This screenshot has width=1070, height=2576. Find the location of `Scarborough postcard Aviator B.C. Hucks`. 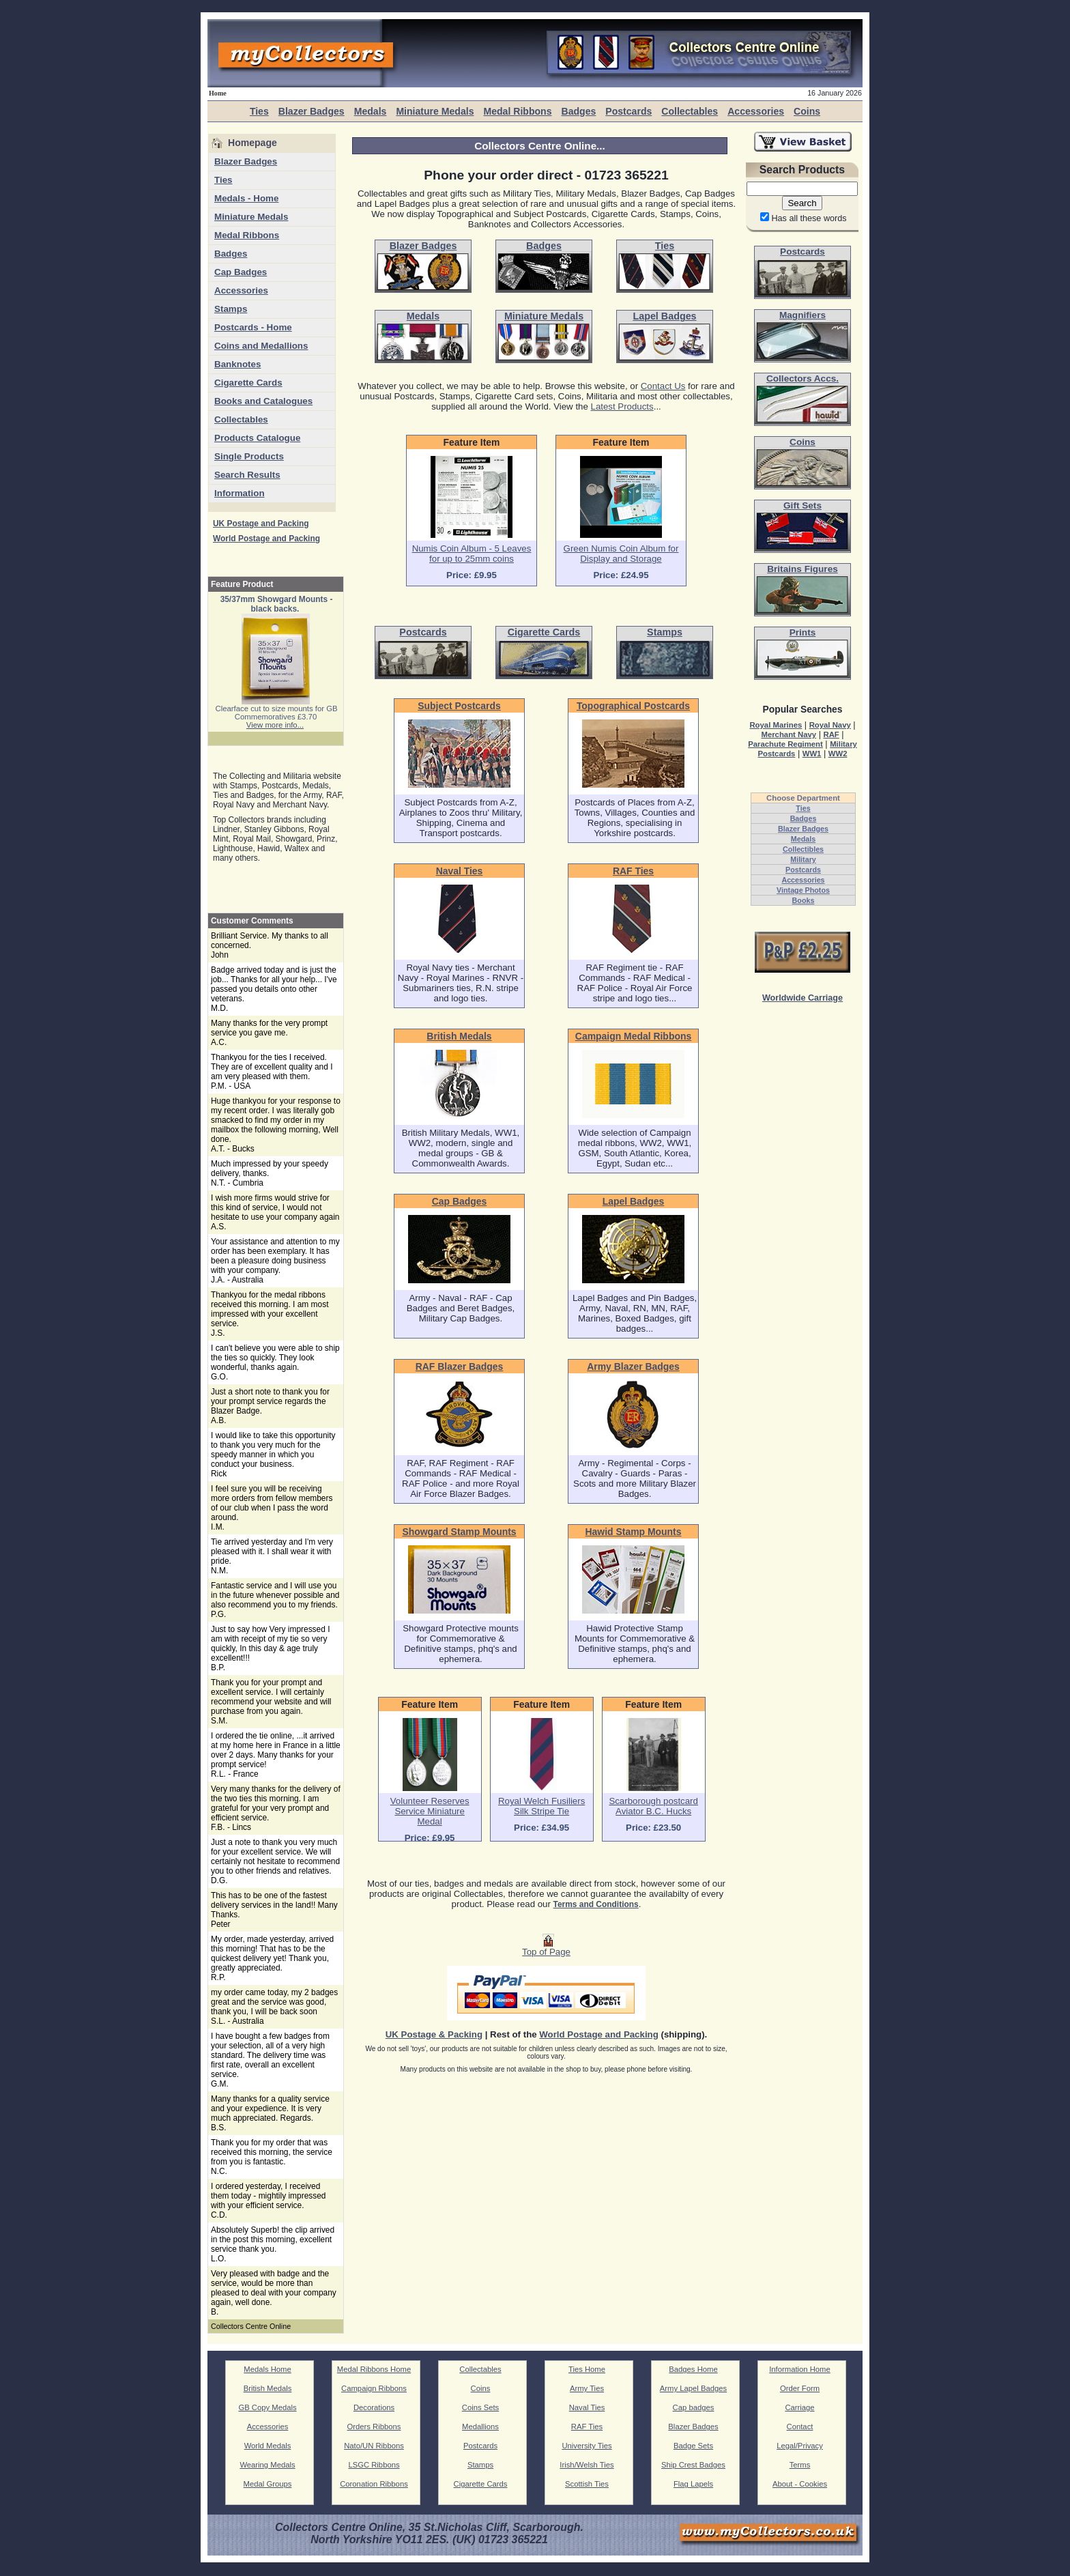

Scarborough postcard Aviator B.C. Hucks is located at coordinates (653, 1806).